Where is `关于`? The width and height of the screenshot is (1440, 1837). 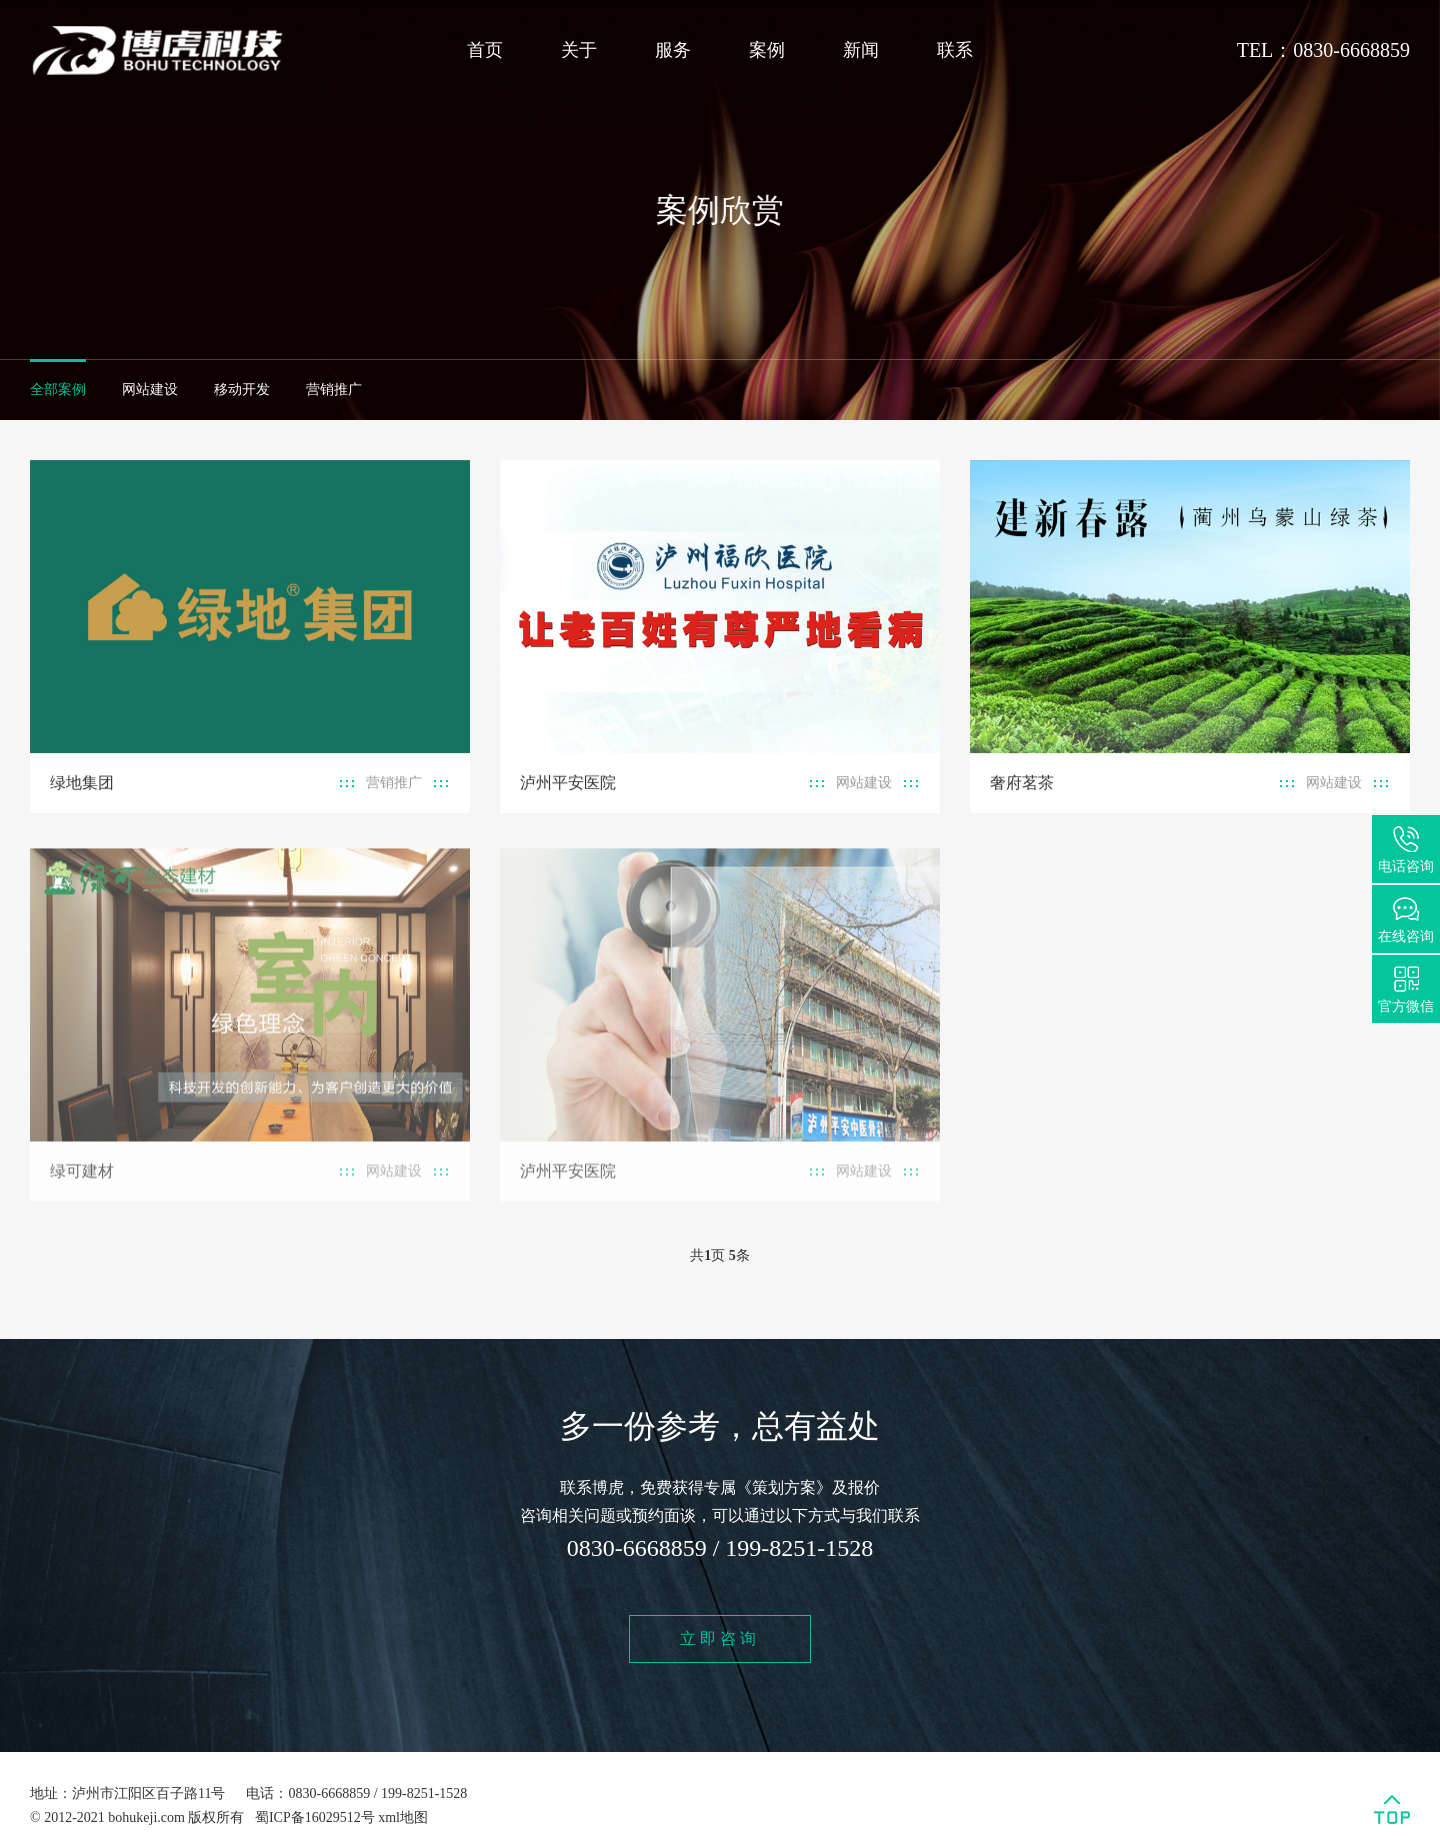
关于 is located at coordinates (579, 50).